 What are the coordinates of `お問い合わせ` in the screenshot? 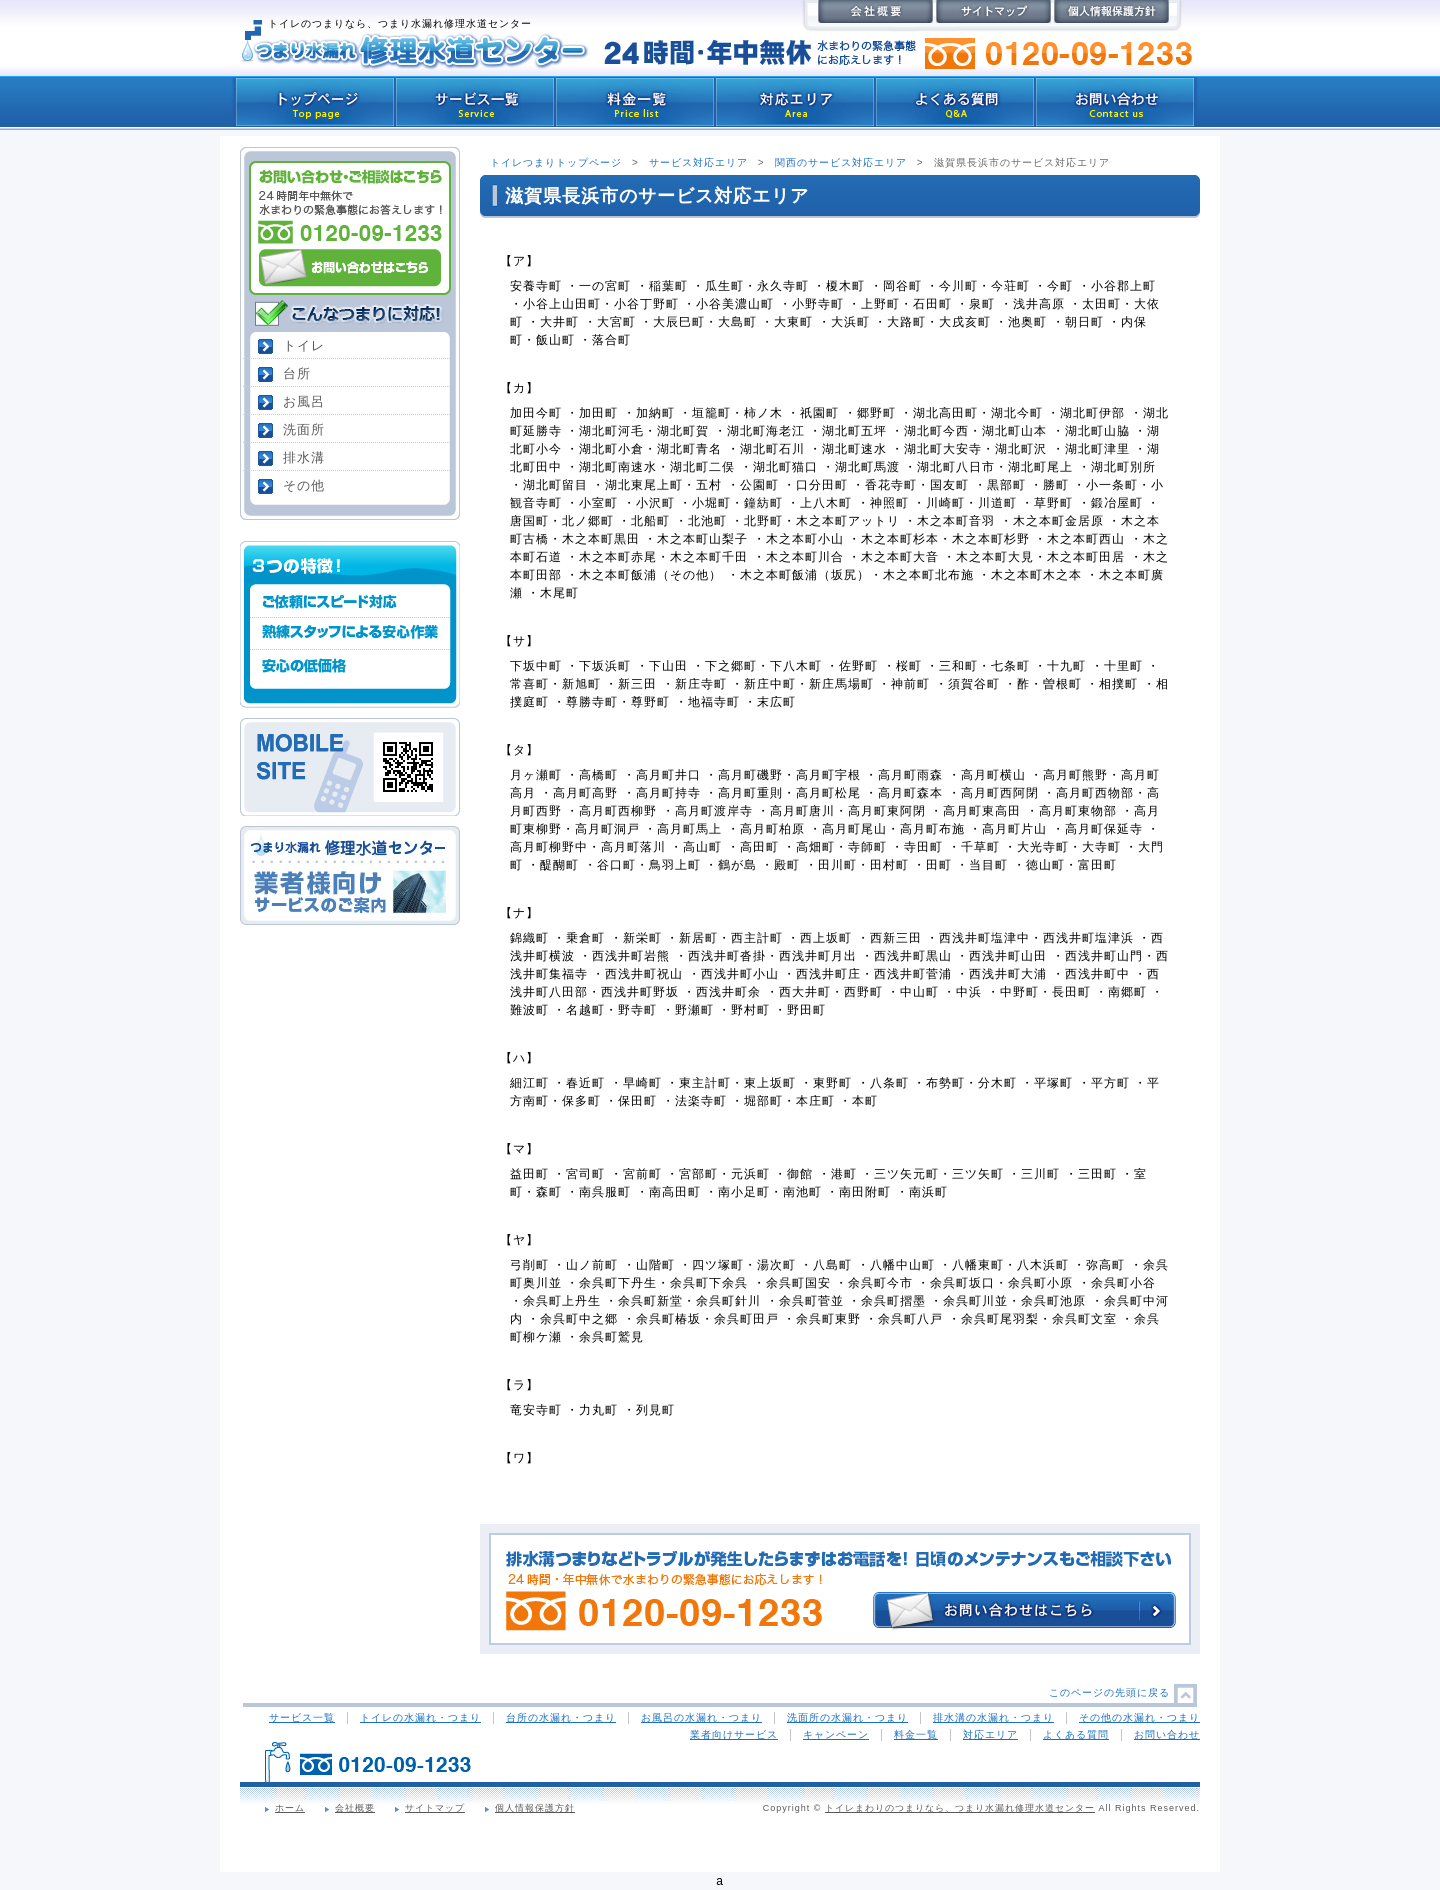 It's located at (1167, 1734).